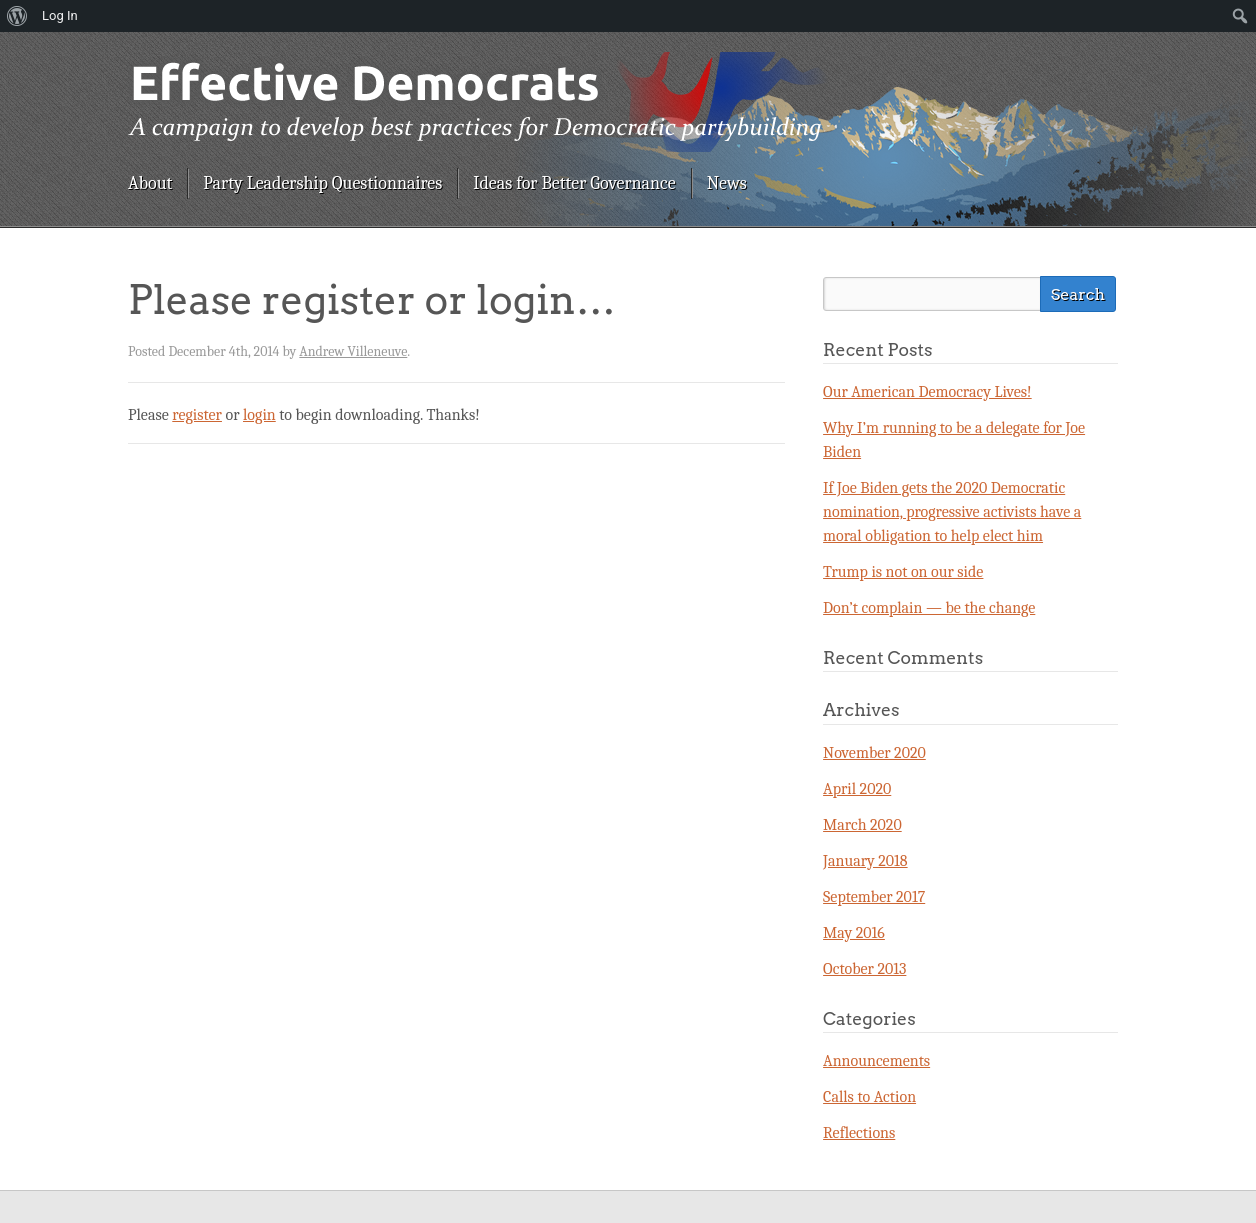  What do you see at coordinates (353, 351) in the screenshot?
I see `Andrew Villeneuve` at bounding box center [353, 351].